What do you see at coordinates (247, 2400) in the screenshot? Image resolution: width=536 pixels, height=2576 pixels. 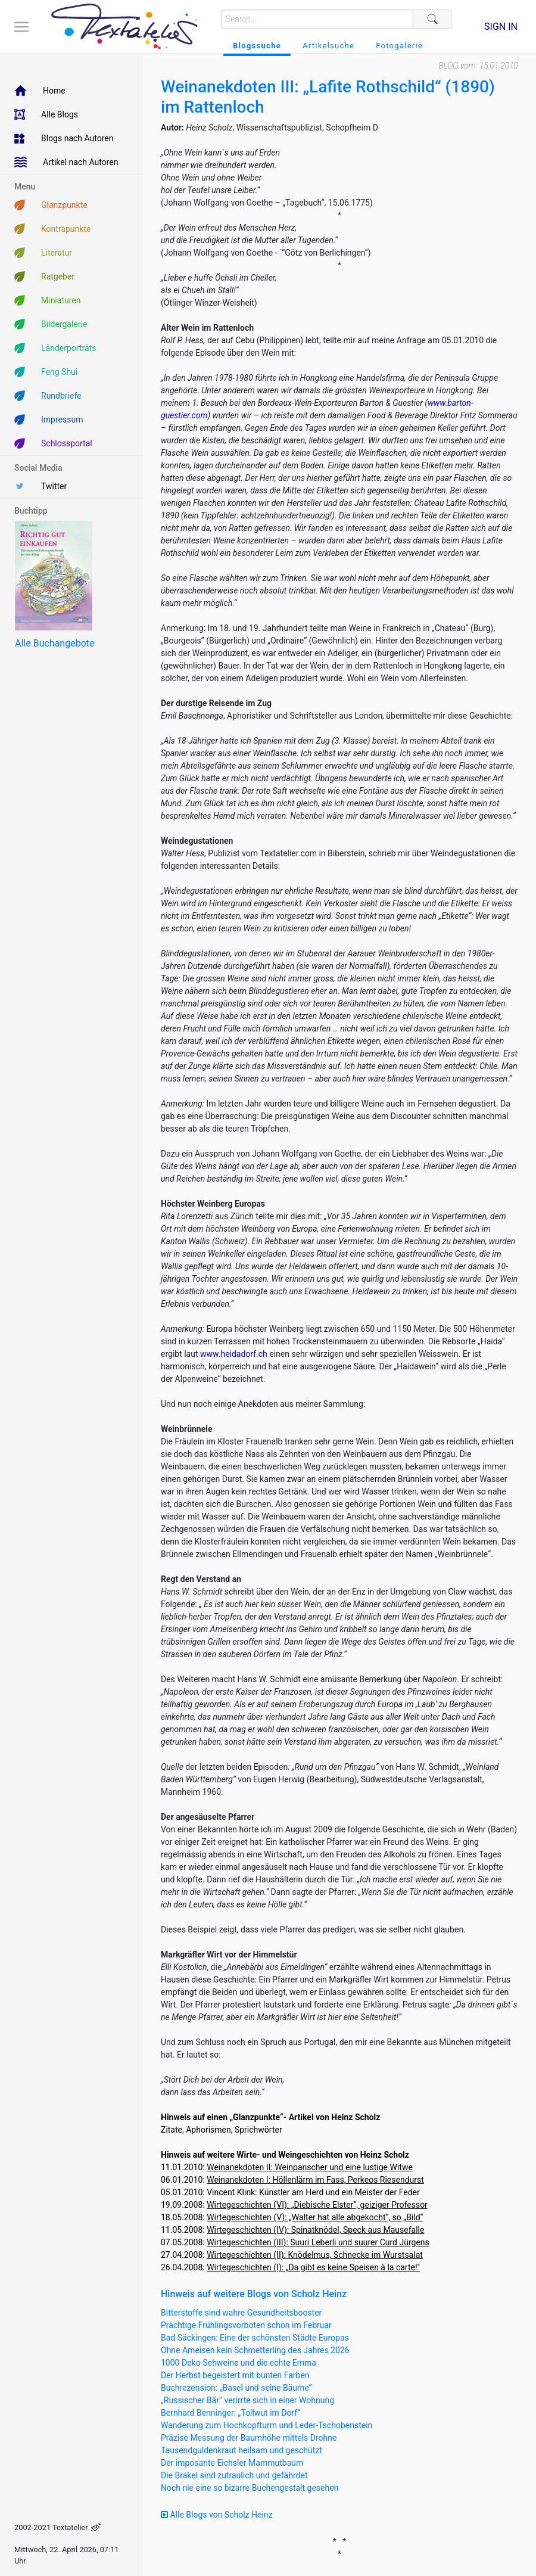 I see `„Russischer Bär“ verirrte sich in einer Wohnung` at bounding box center [247, 2400].